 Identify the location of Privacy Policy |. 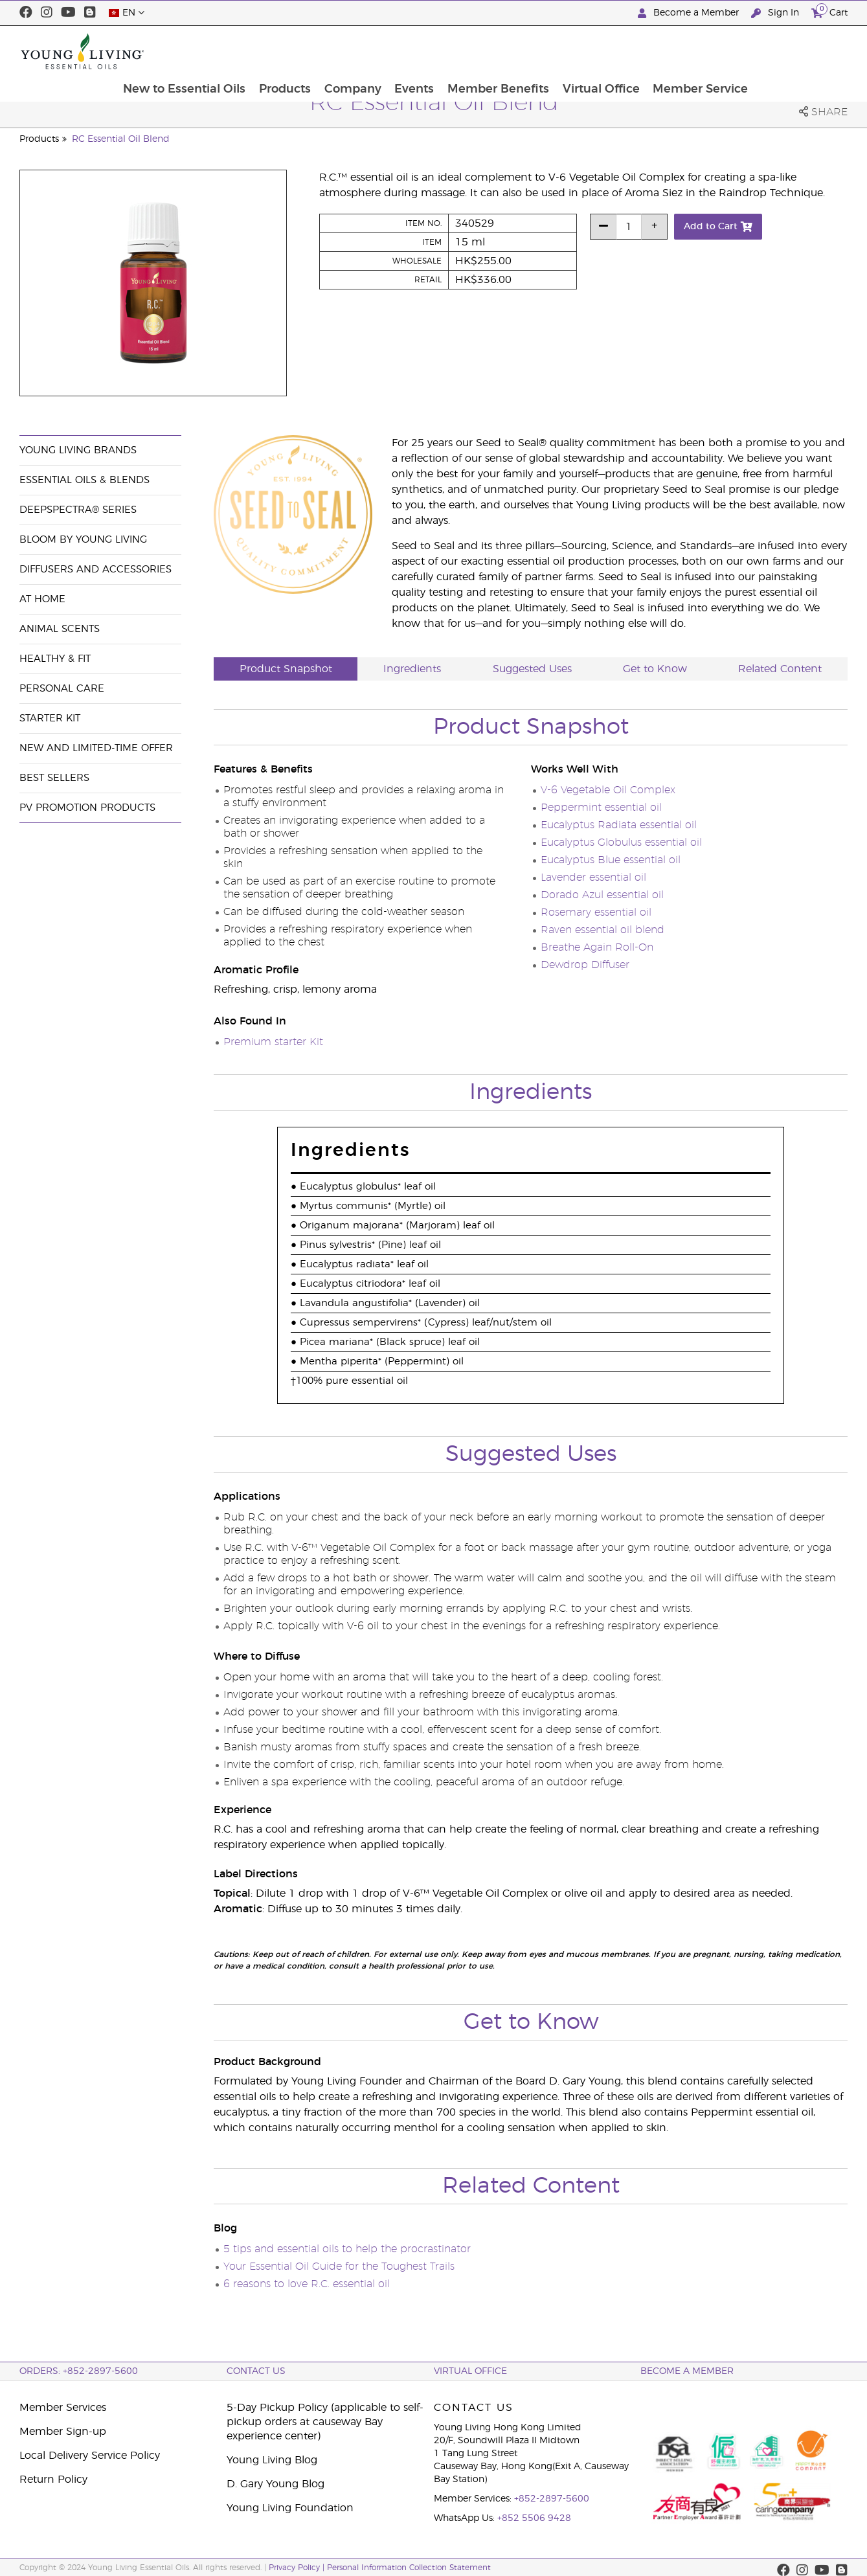
(298, 2567).